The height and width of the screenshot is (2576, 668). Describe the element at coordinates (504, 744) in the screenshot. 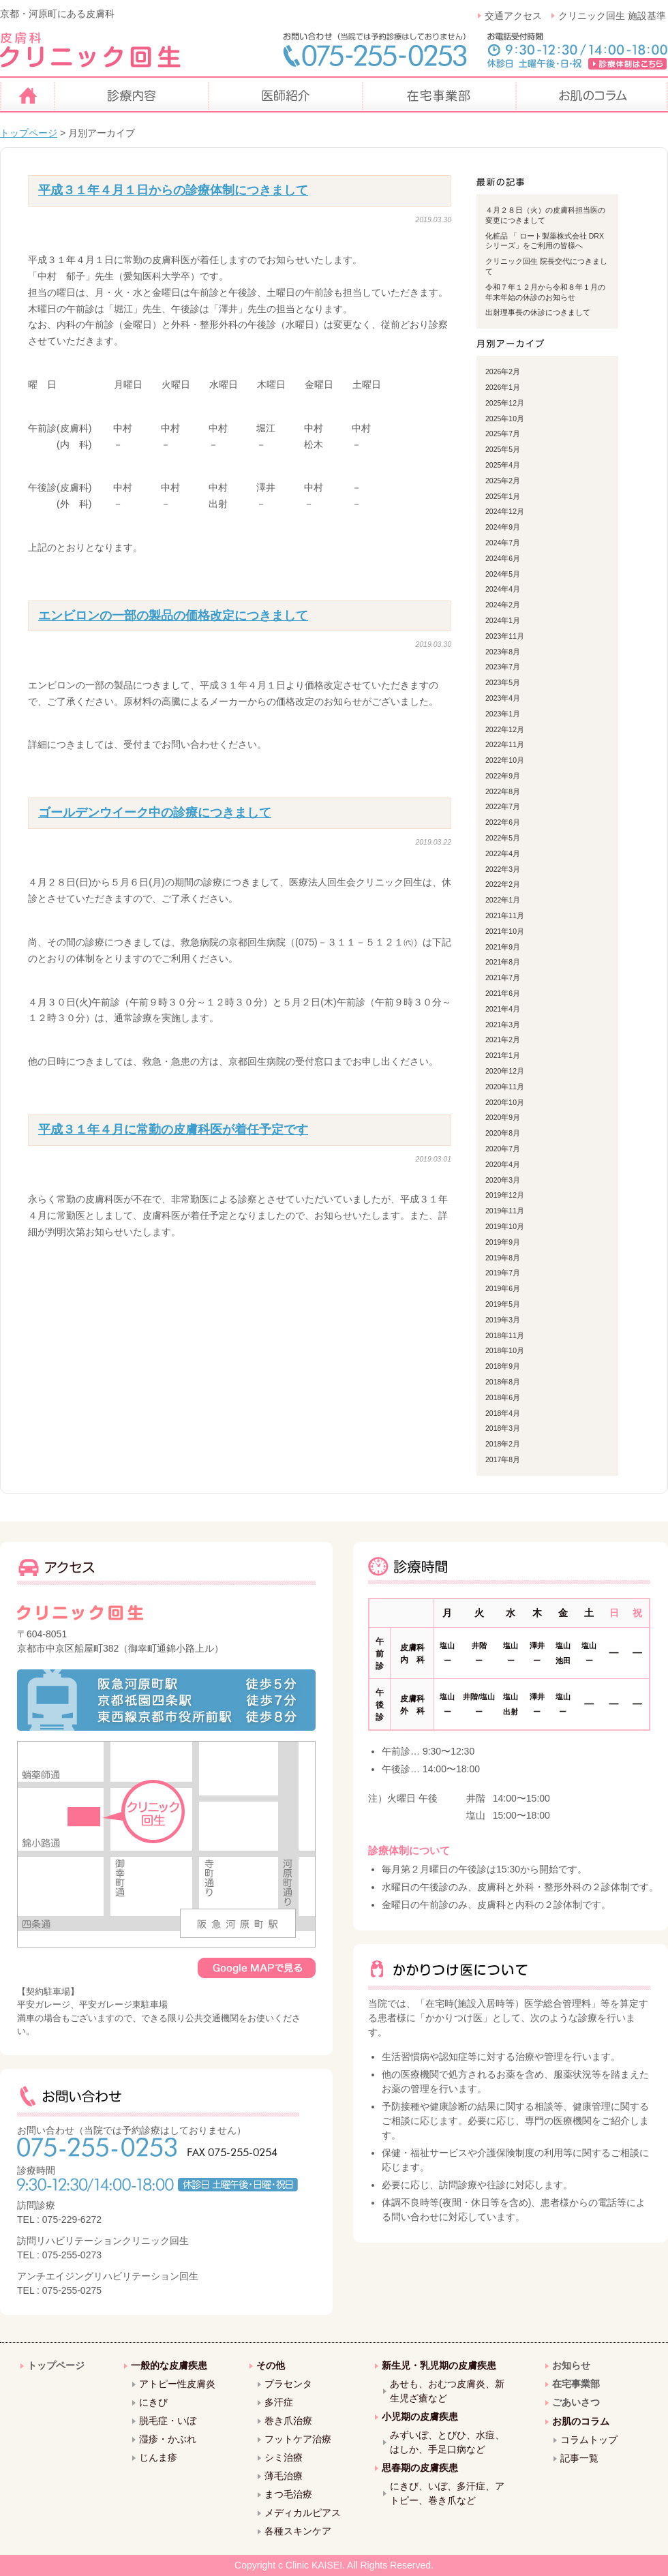

I see `2022年11月` at that location.